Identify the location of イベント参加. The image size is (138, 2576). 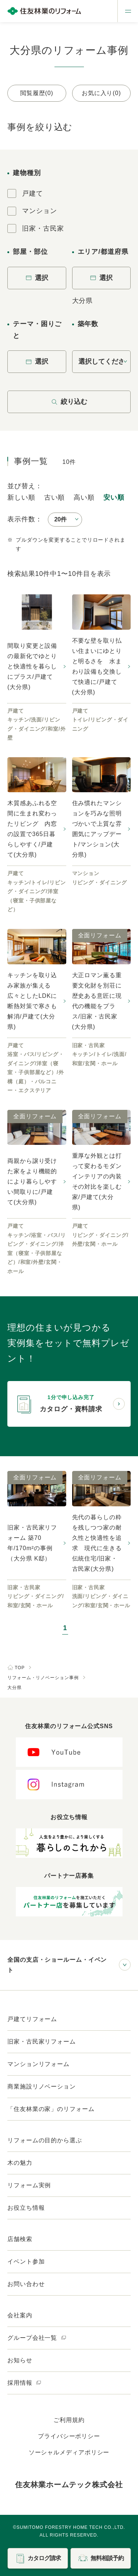
(26, 2261).